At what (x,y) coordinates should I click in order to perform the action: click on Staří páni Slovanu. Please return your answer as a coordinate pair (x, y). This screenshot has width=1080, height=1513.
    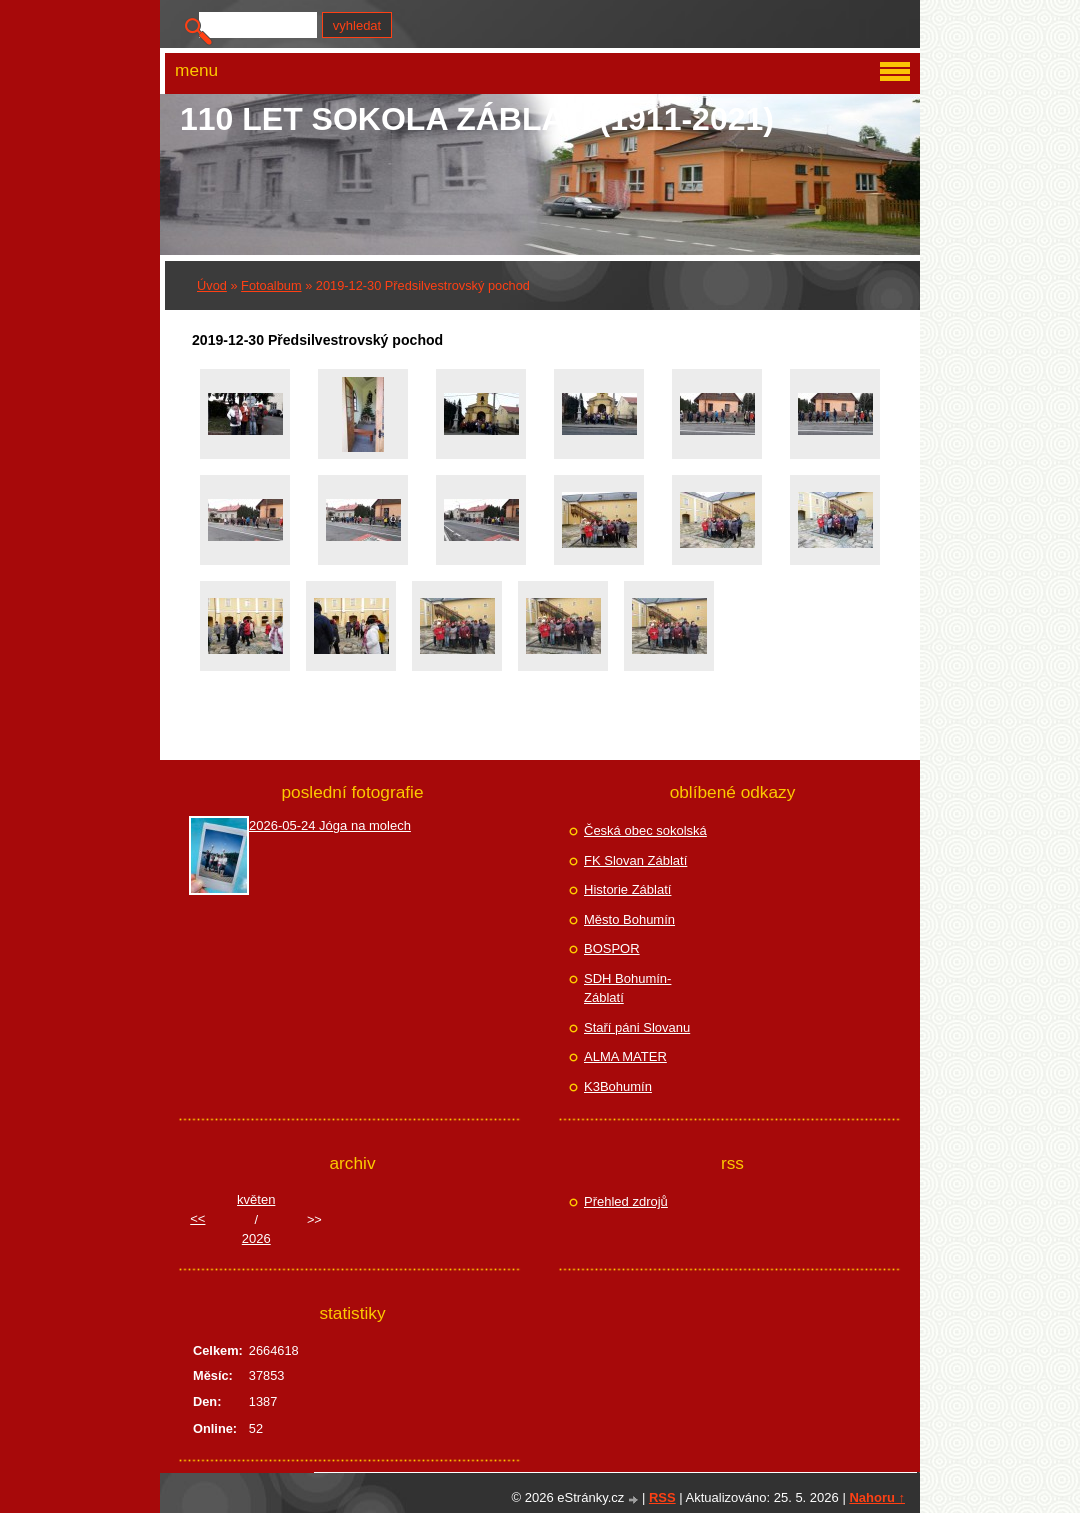
    Looking at the image, I should click on (637, 1027).